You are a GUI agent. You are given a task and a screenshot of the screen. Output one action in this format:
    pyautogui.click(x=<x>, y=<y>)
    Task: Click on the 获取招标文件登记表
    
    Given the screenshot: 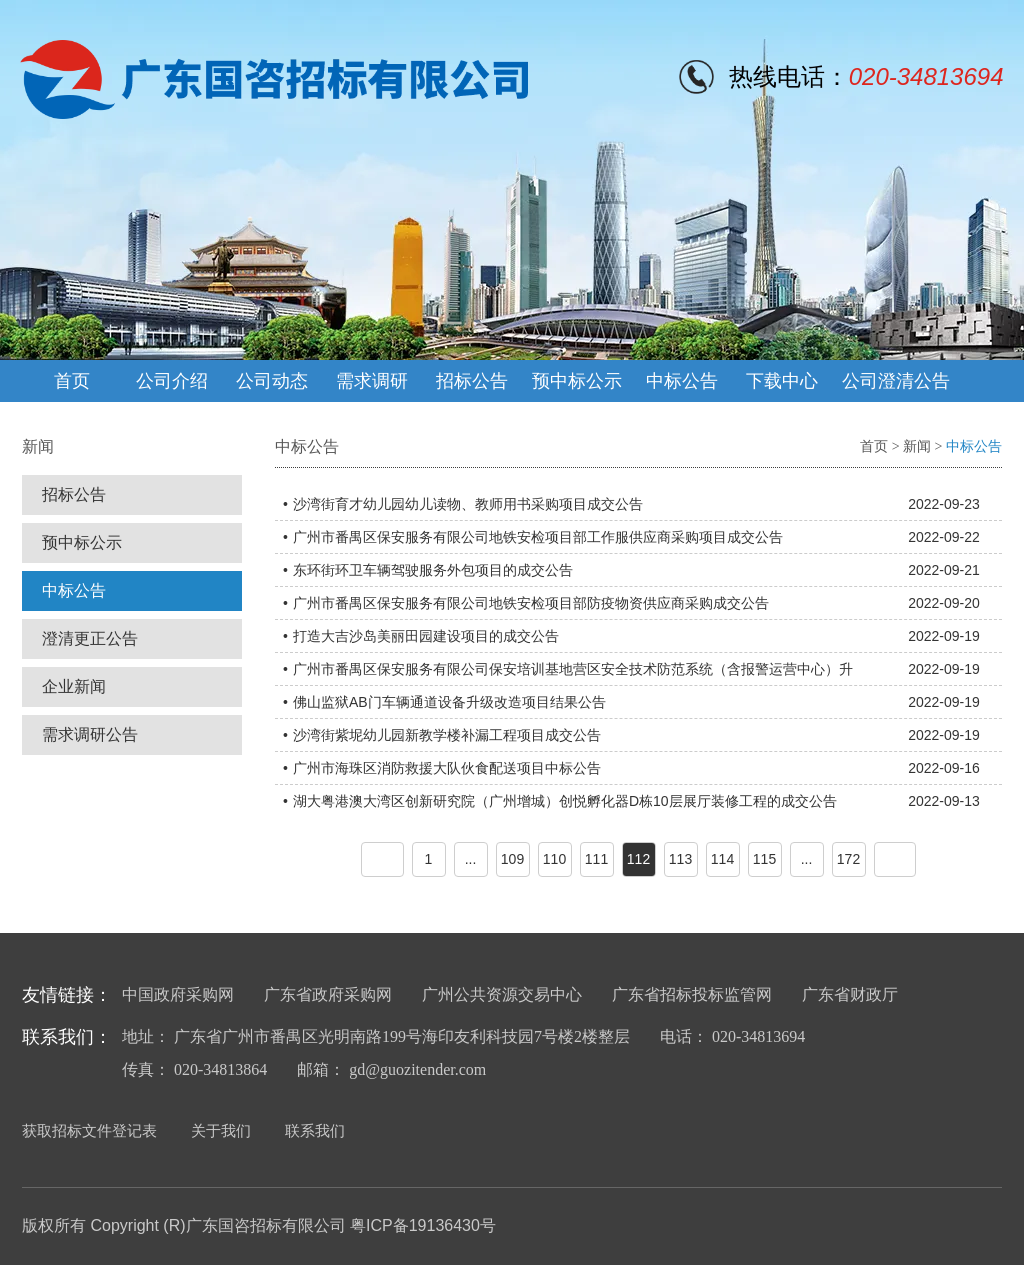 What is the action you would take?
    pyautogui.click(x=89, y=1130)
    